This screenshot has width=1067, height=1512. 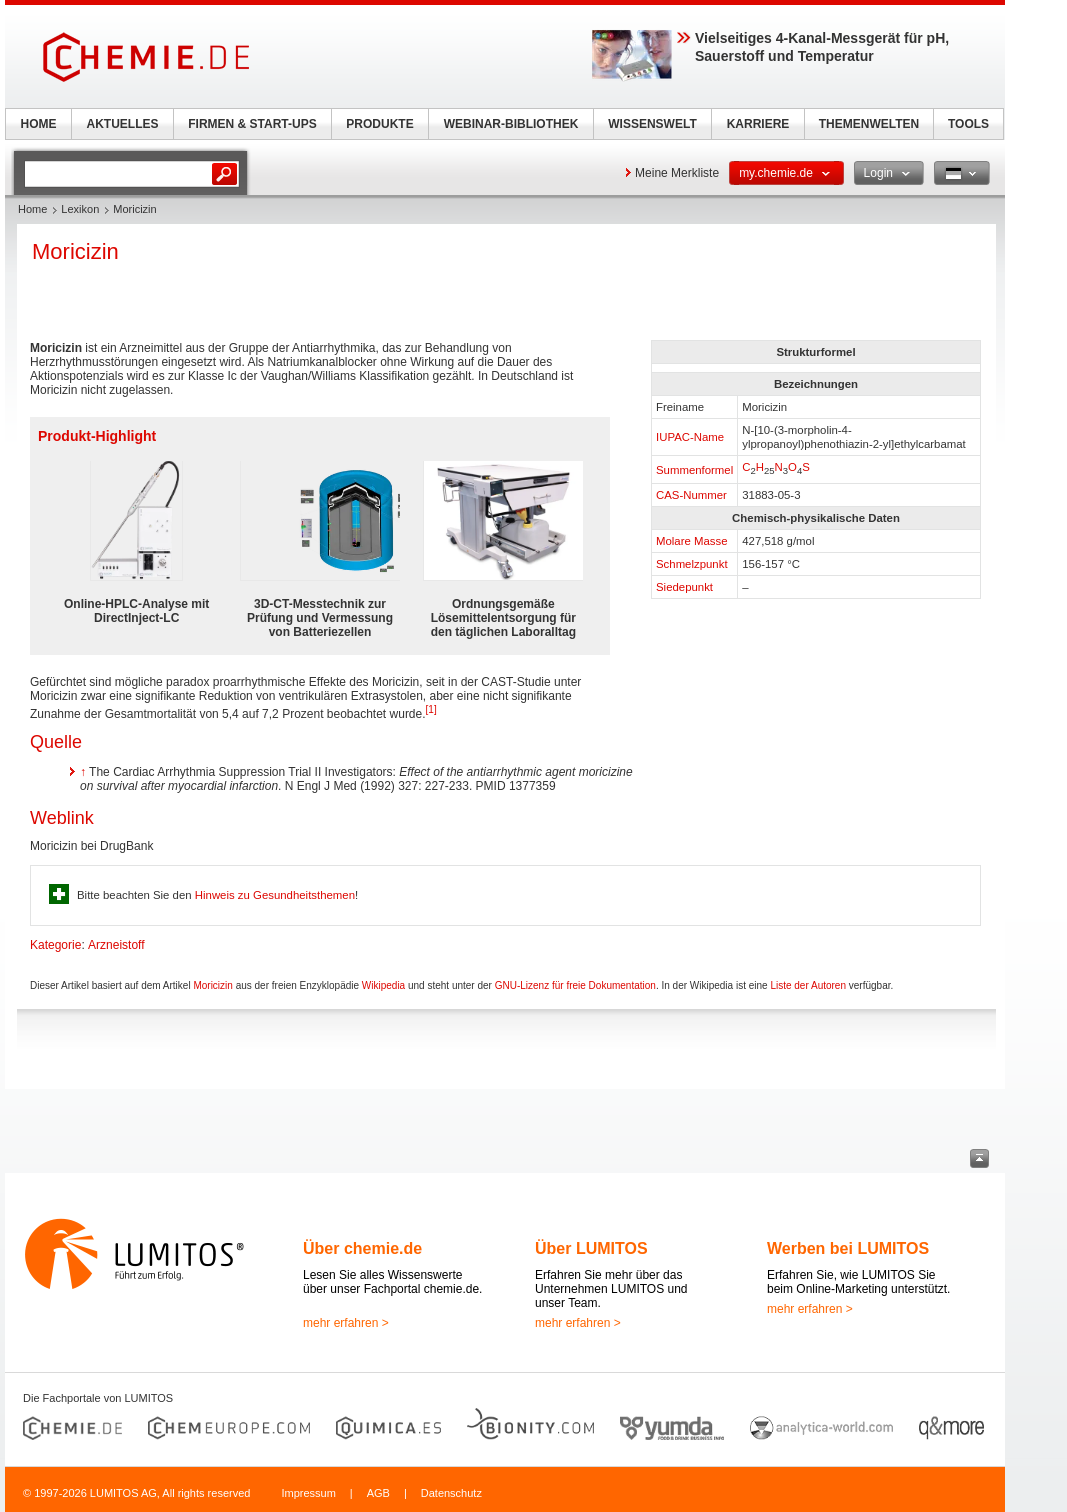 I want to click on Wikipedia, so click(x=383, y=985).